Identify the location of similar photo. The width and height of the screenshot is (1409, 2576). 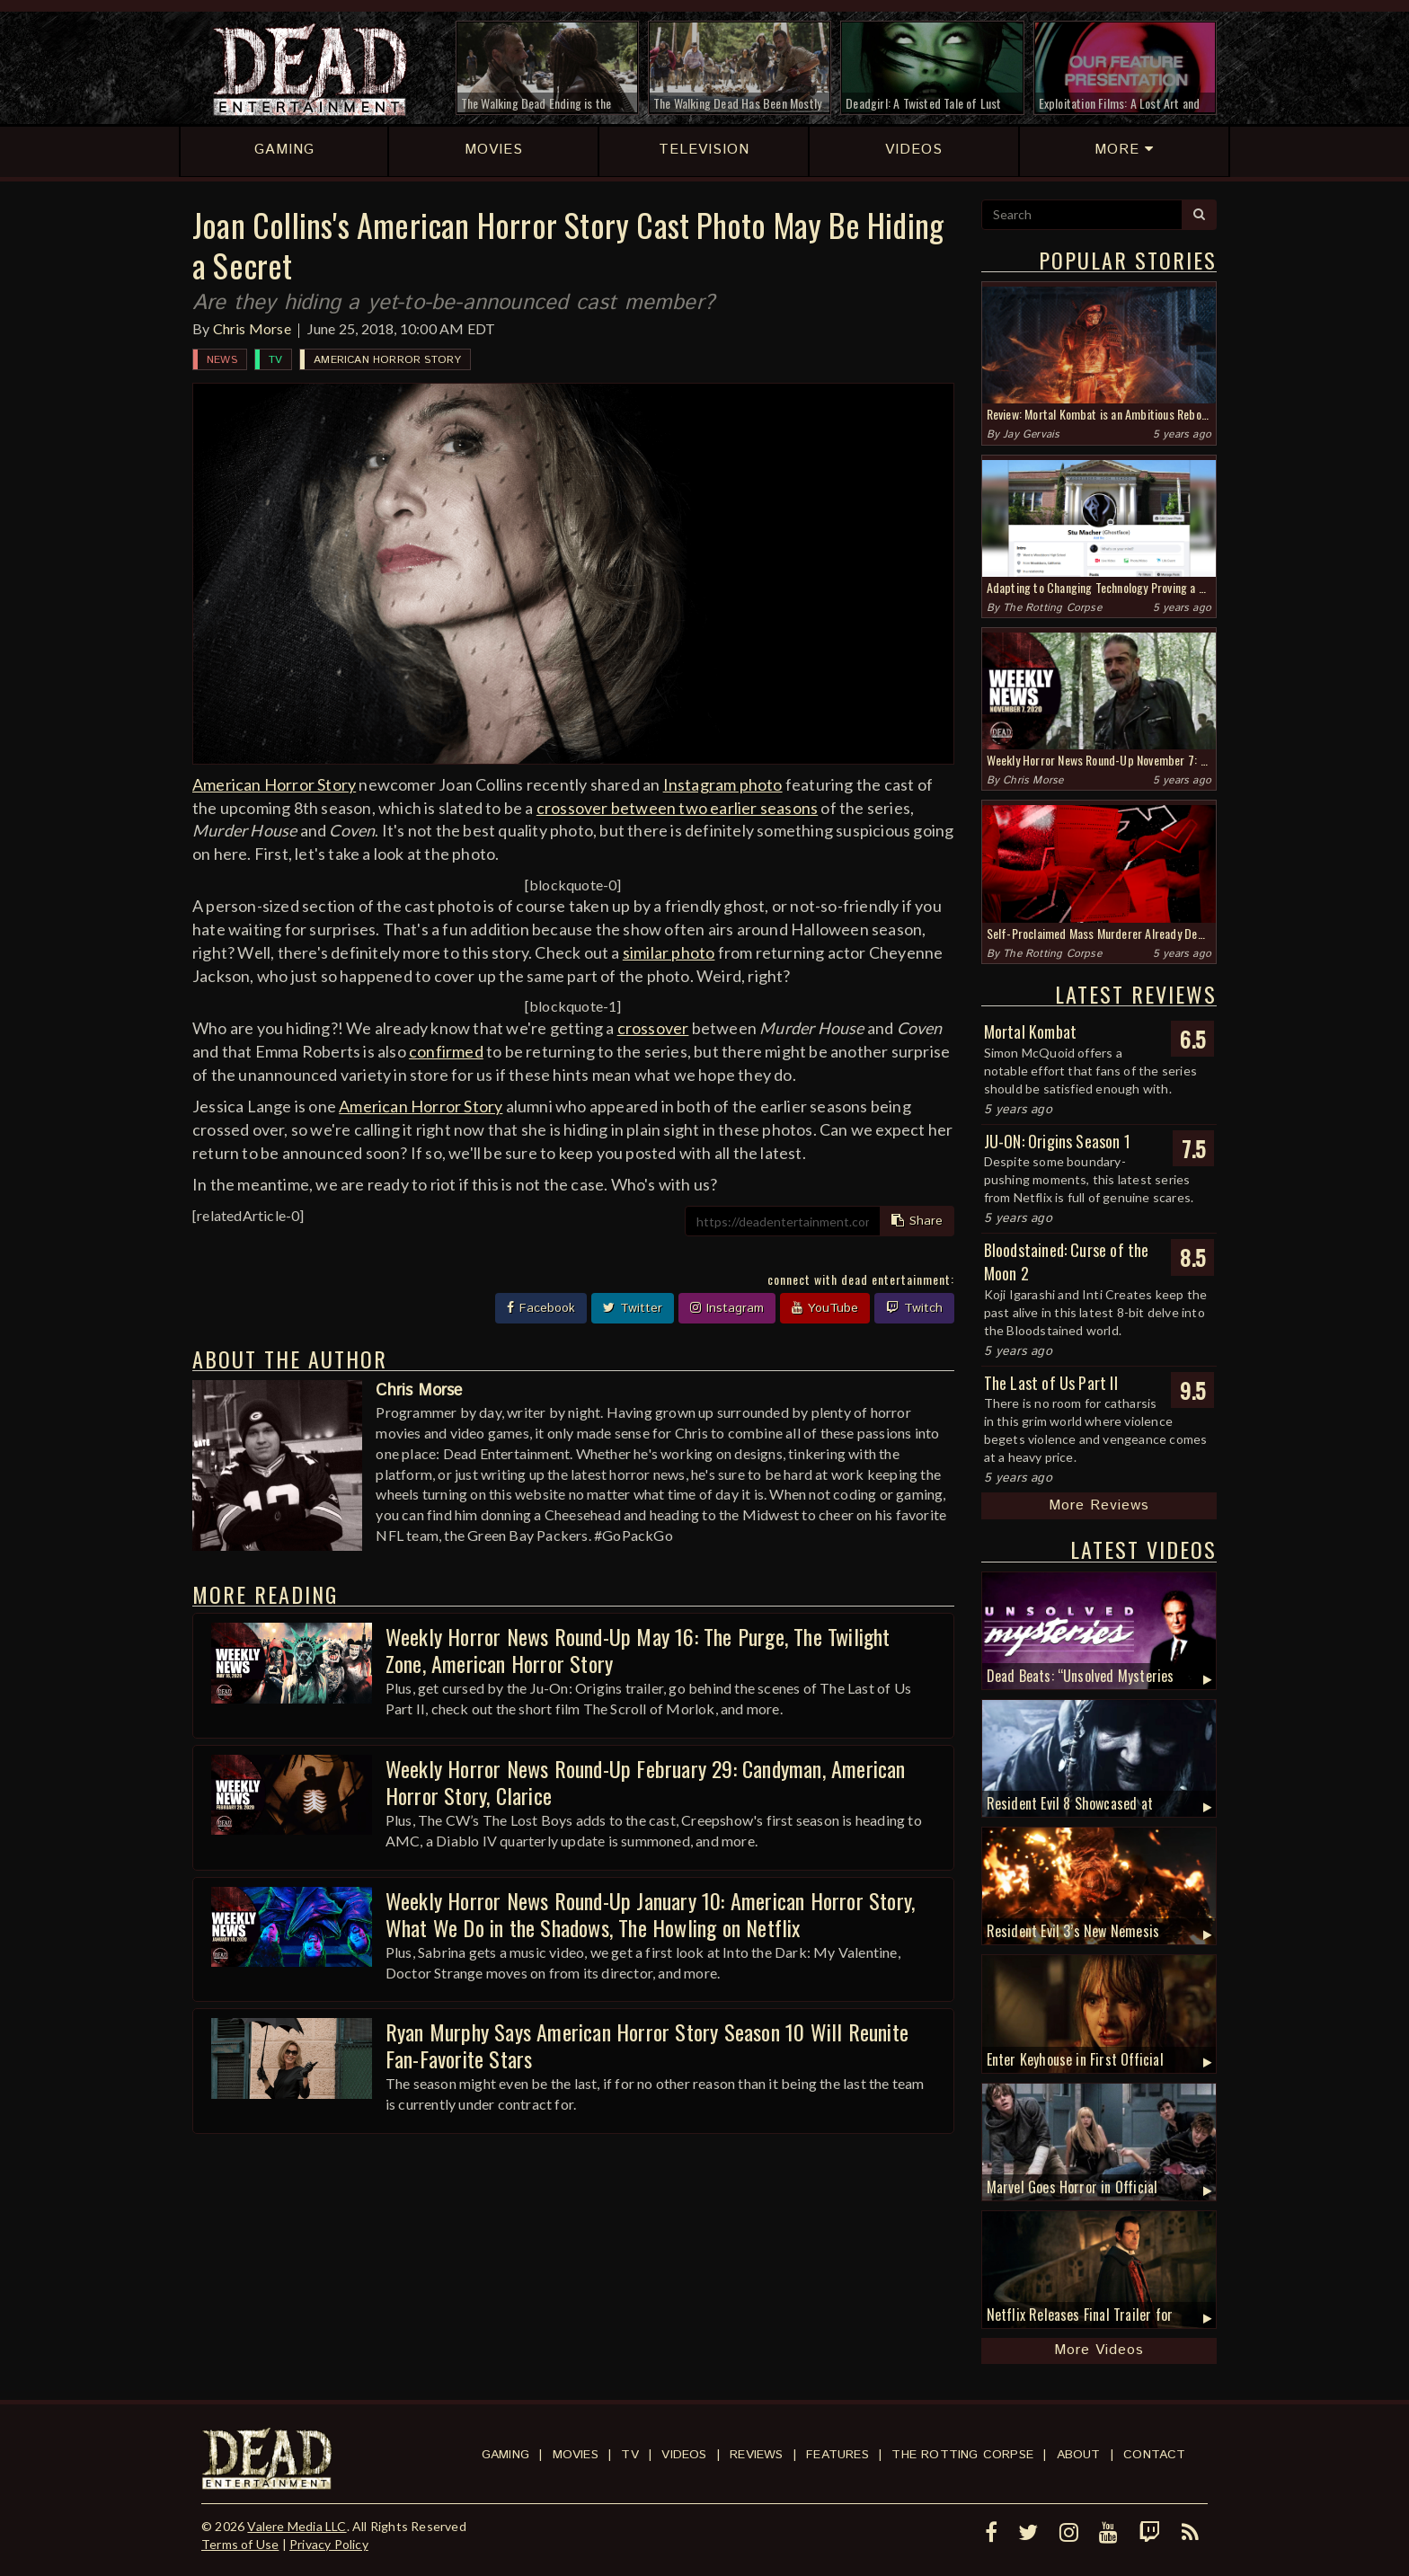
(669, 952).